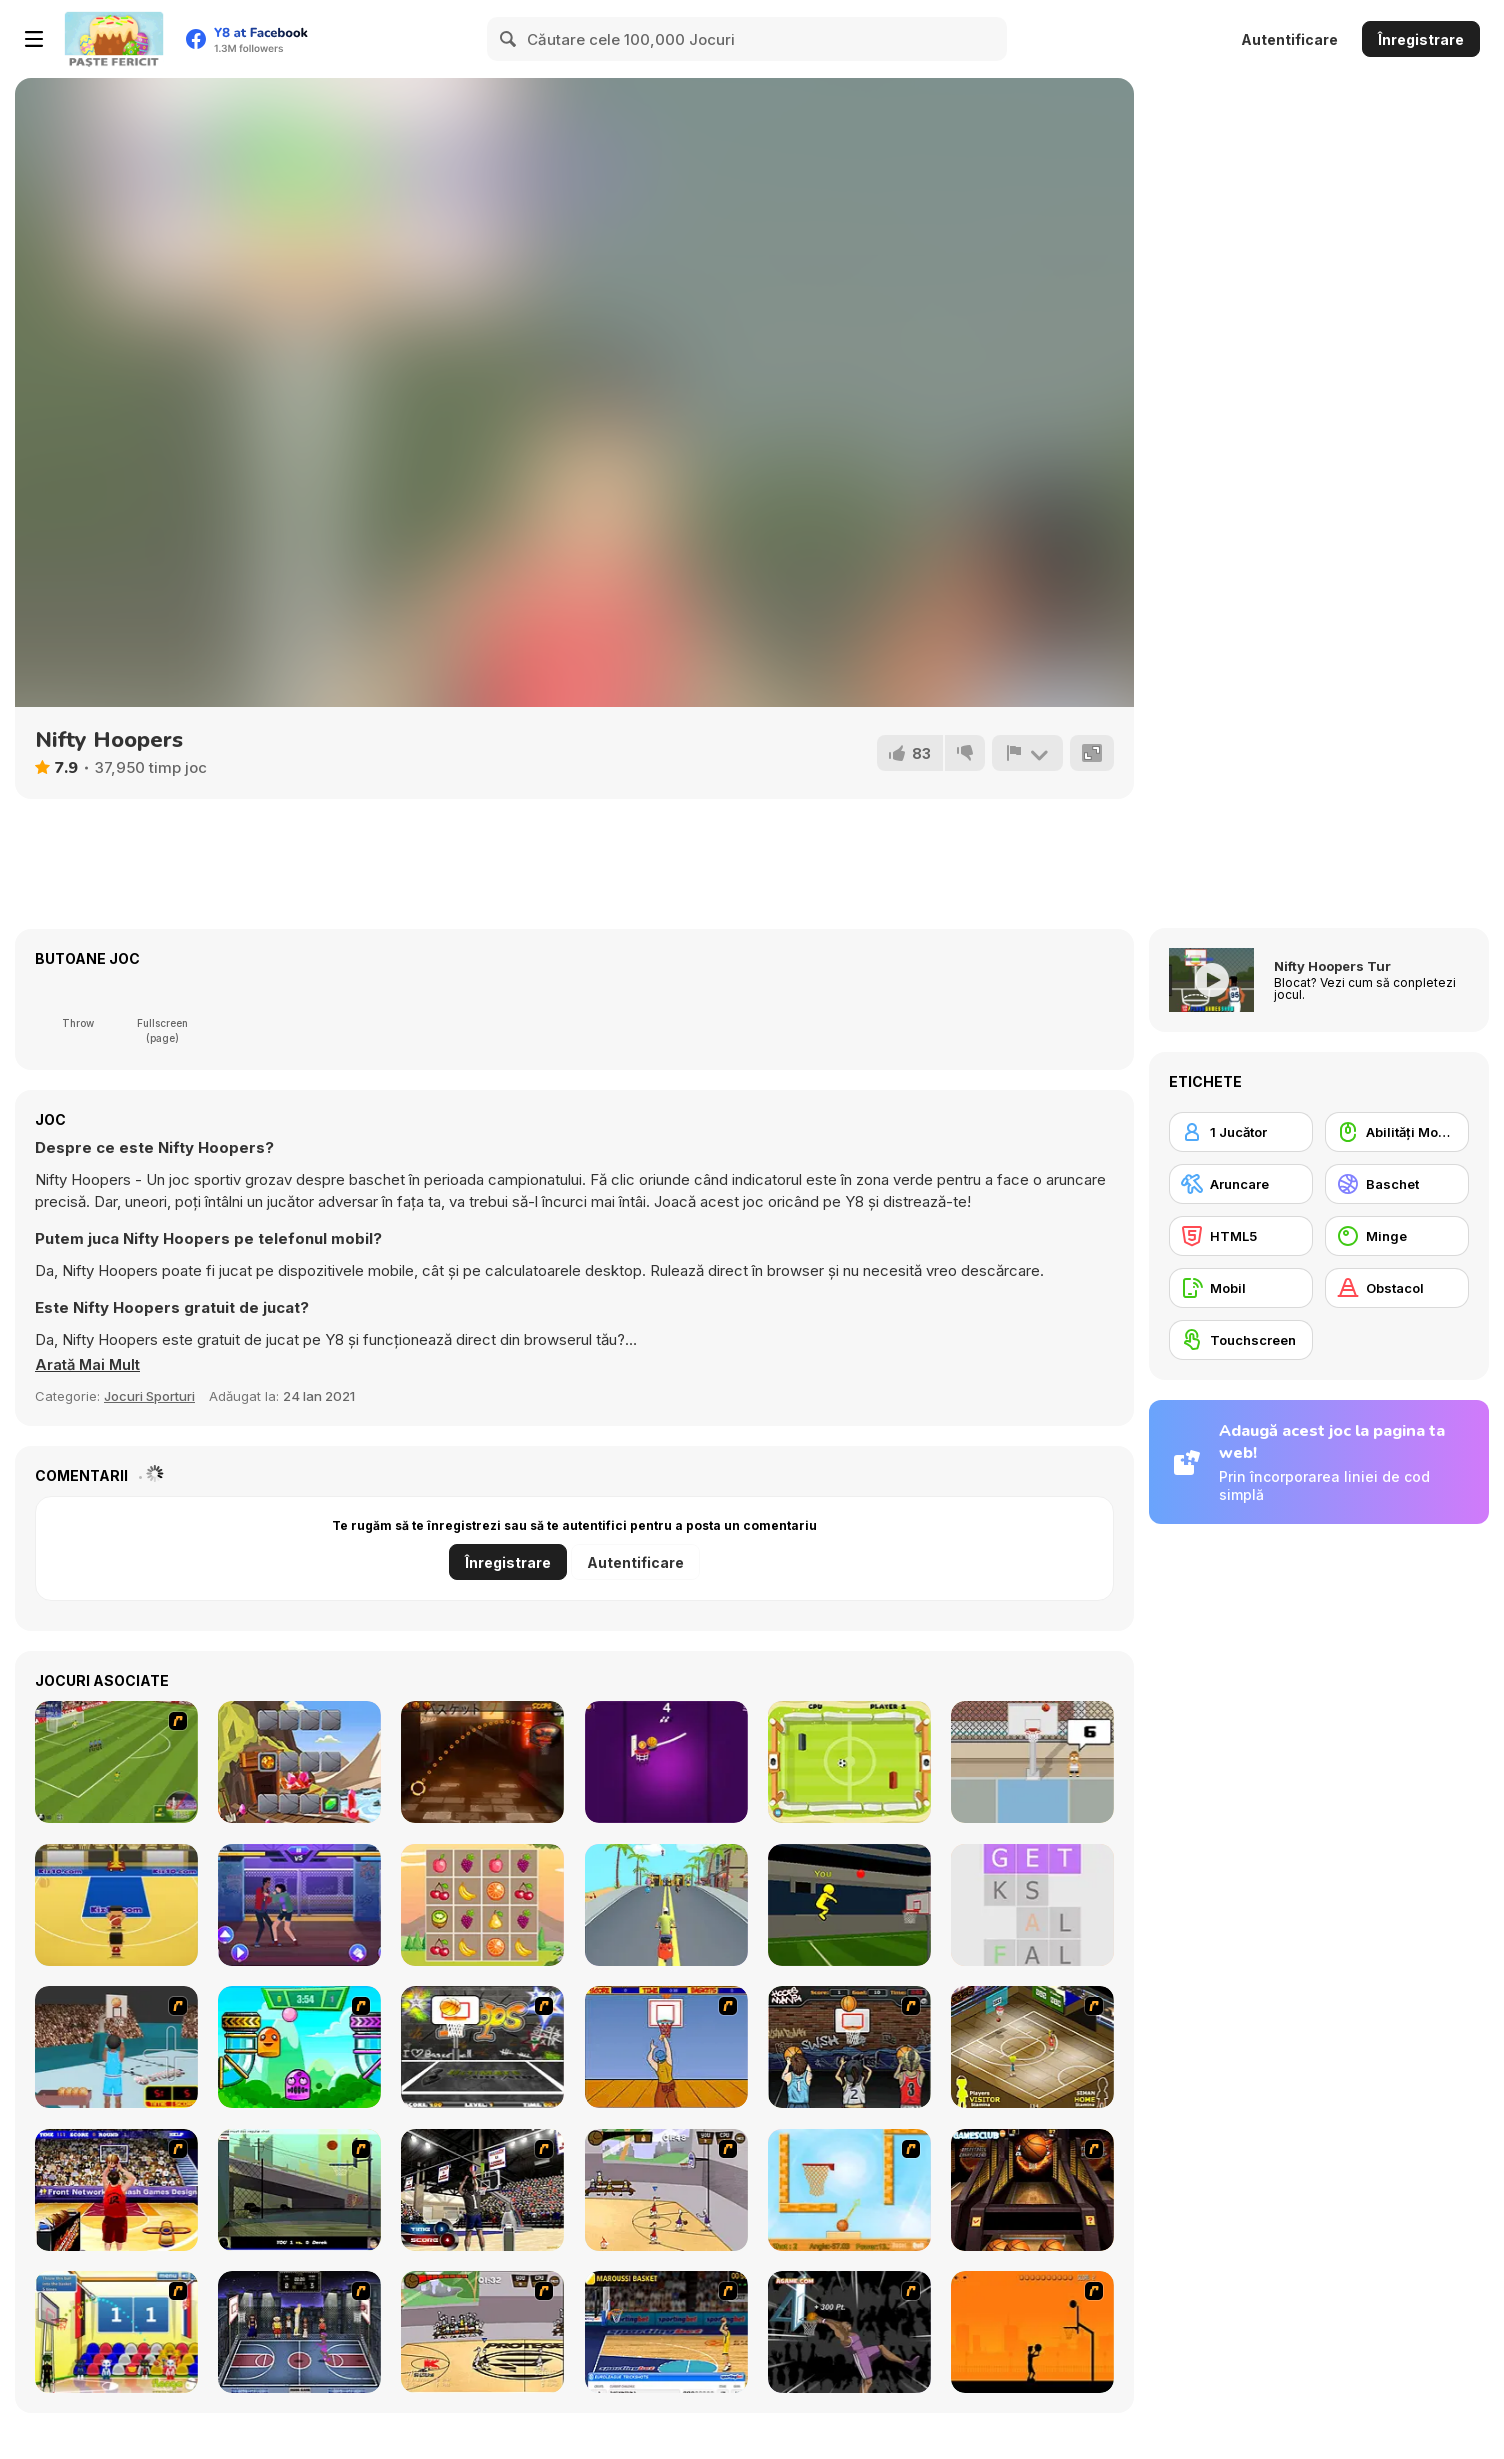 This screenshot has width=1504, height=2459. Describe the element at coordinates (1421, 39) in the screenshot. I see `Înregistrare` at that location.